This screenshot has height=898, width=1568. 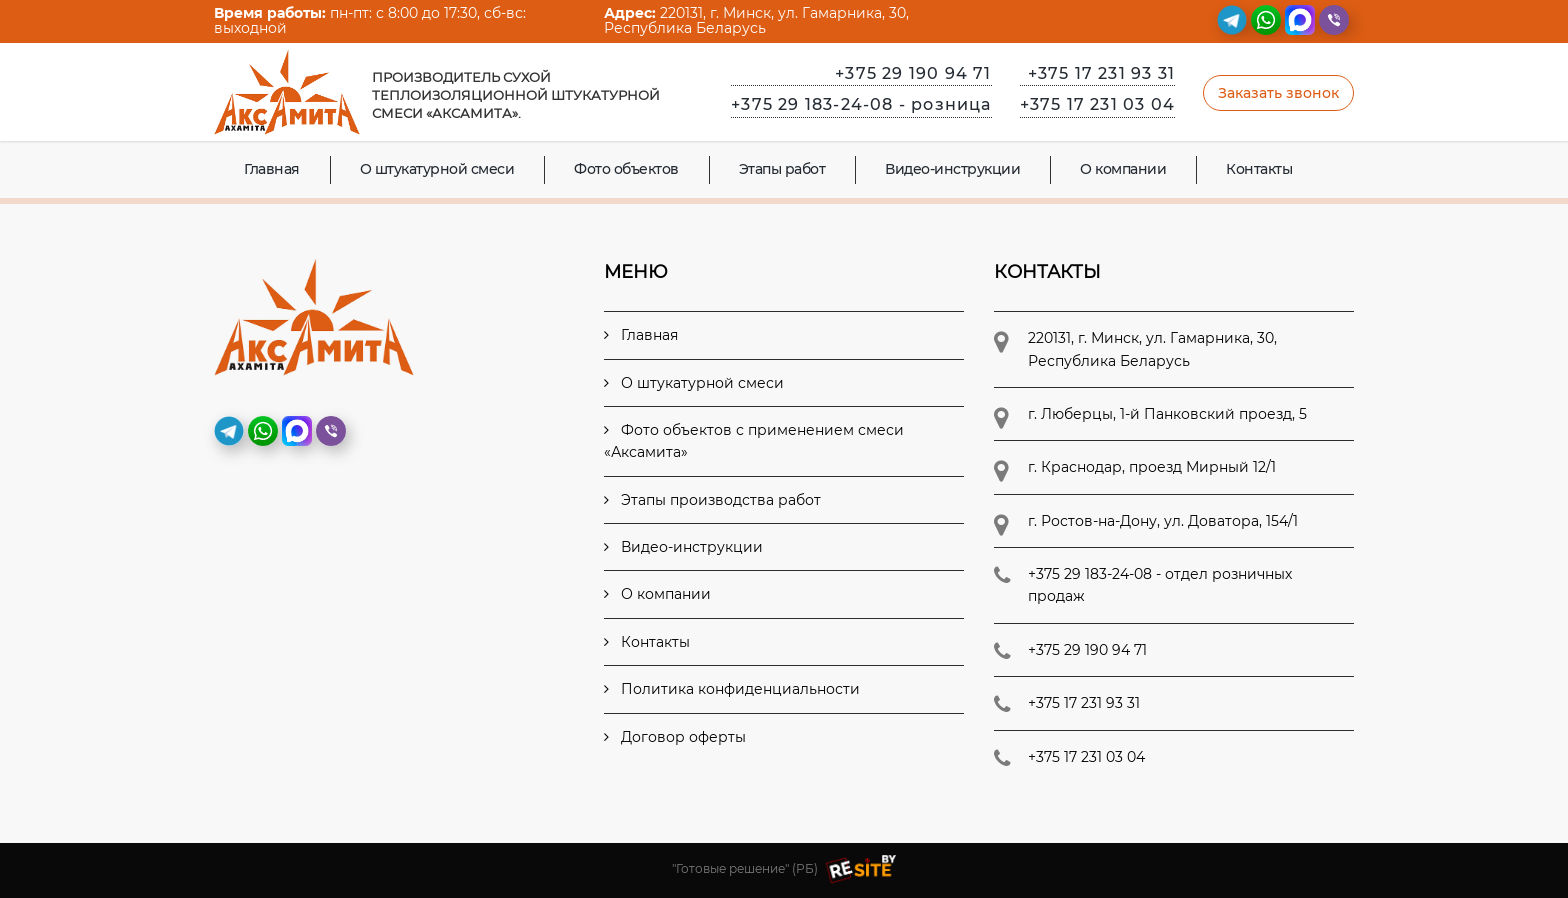 I want to click on +375 29 183-24-08, so click(x=861, y=104).